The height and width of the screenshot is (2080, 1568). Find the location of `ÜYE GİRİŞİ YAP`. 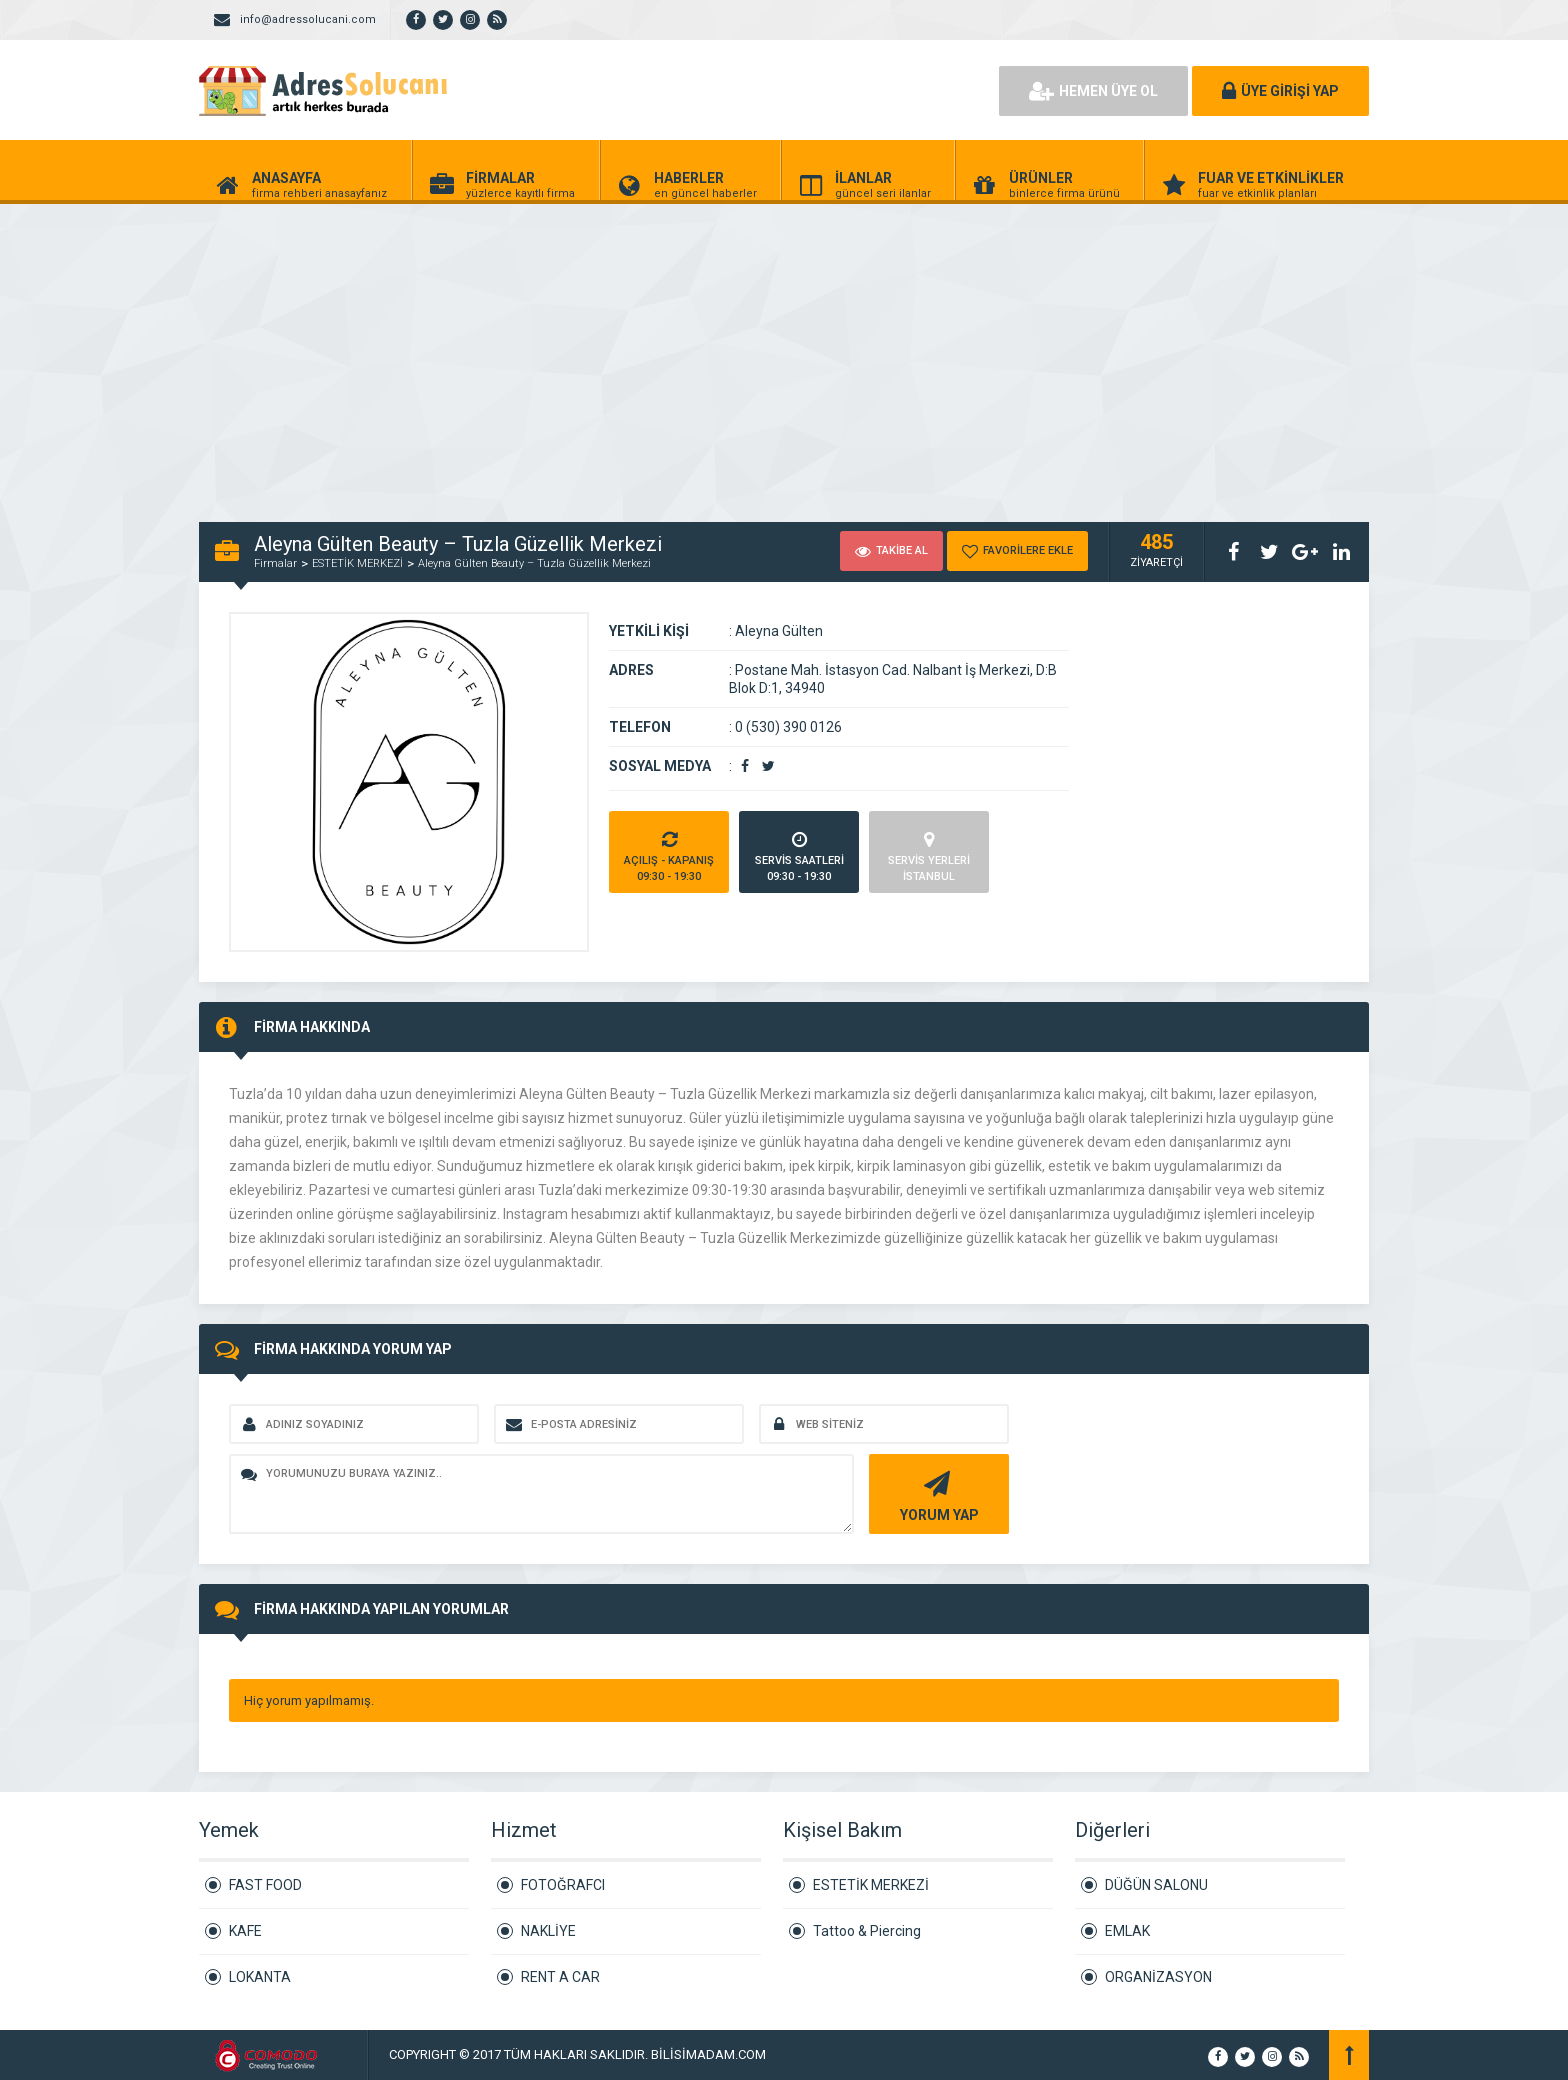

ÜYE GİRİŞİ YAP is located at coordinates (1280, 91).